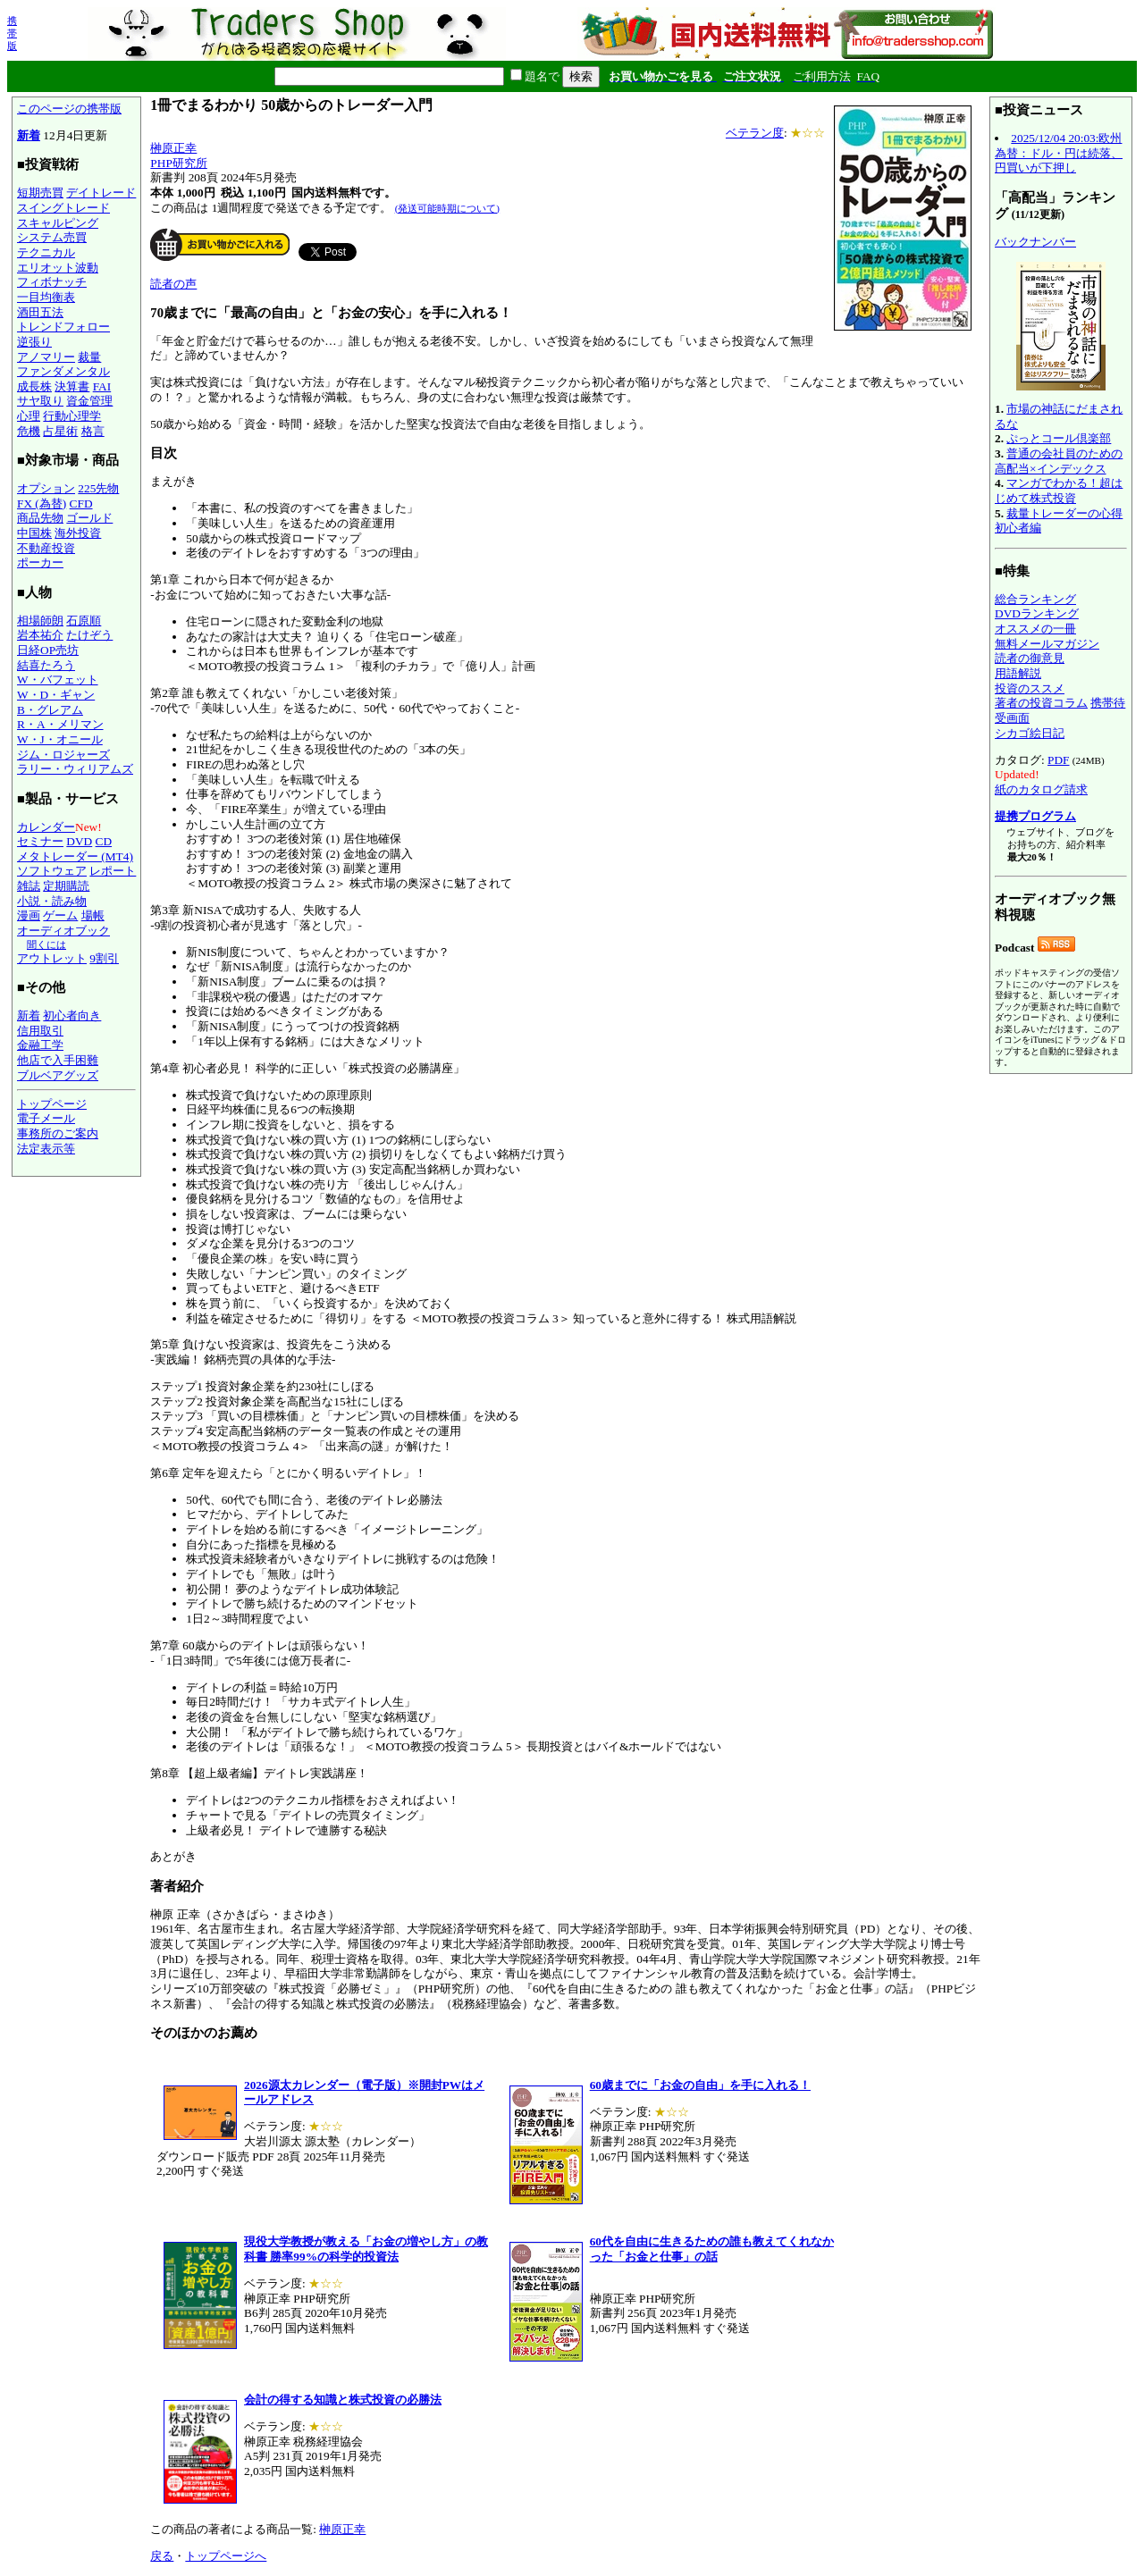 The height and width of the screenshot is (2576, 1144). Describe the element at coordinates (57, 223) in the screenshot. I see `スキャルピング` at that location.